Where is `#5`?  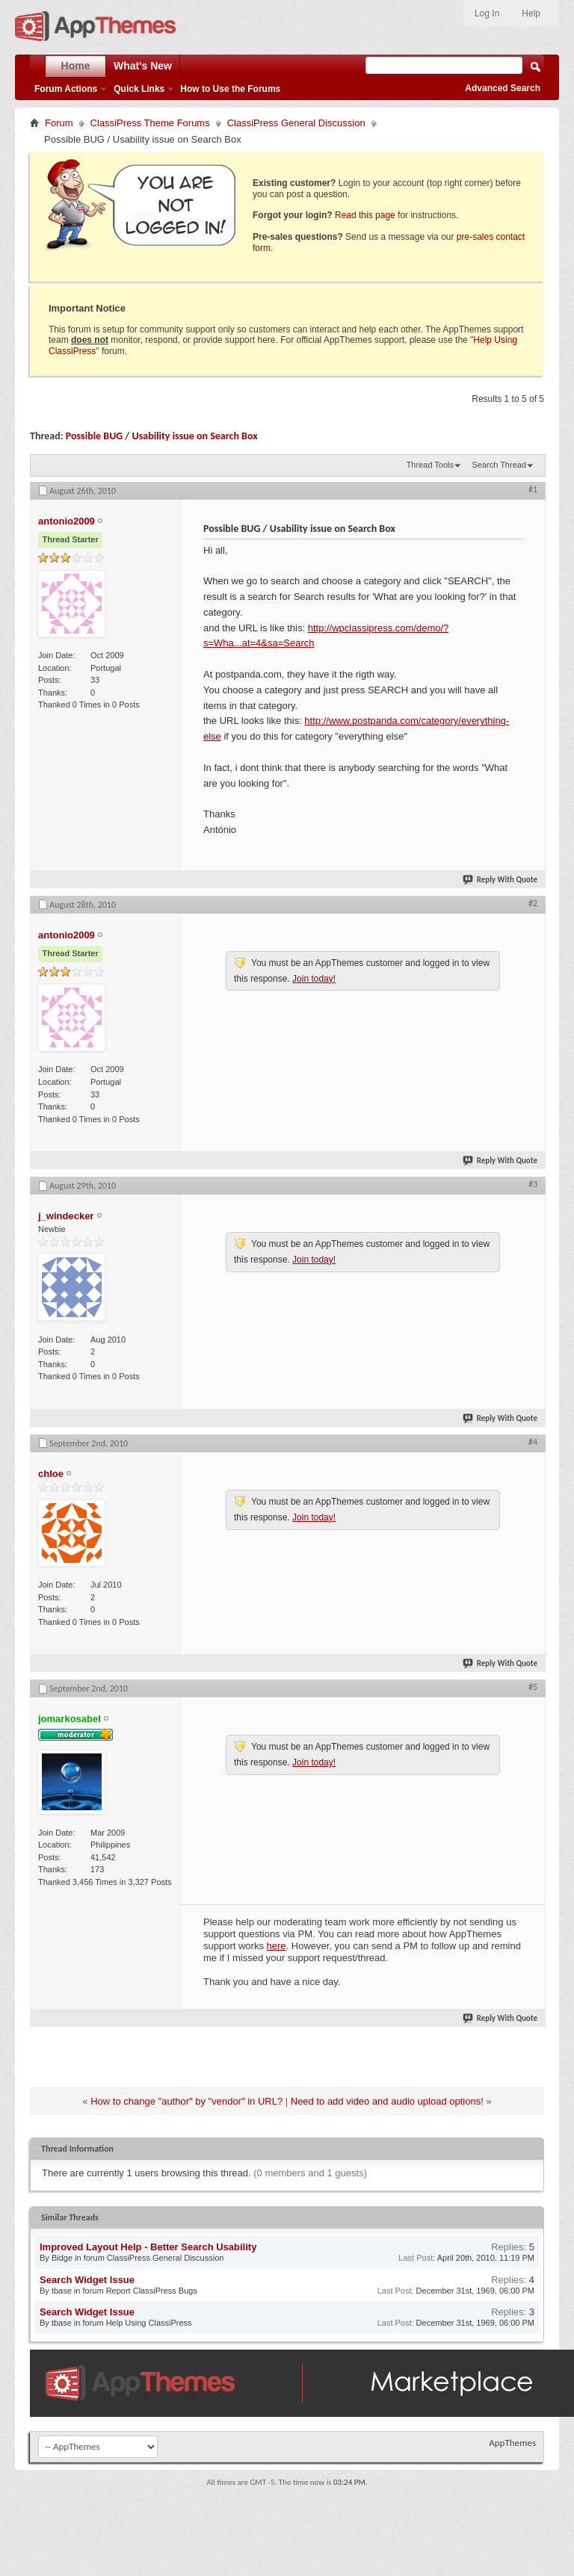 #5 is located at coordinates (532, 1687).